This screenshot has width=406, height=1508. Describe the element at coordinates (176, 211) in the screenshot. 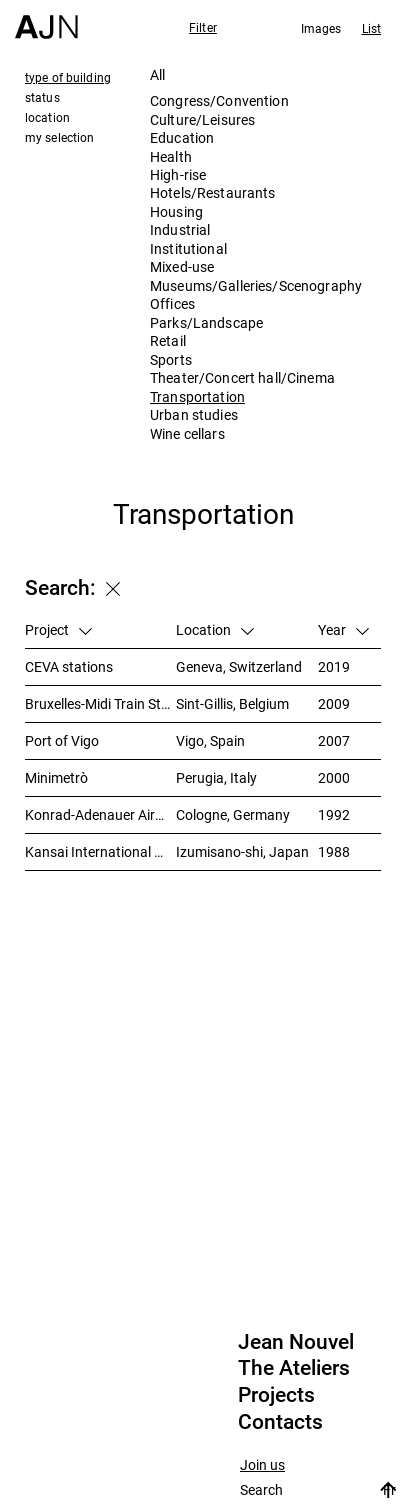

I see `Housing` at that location.